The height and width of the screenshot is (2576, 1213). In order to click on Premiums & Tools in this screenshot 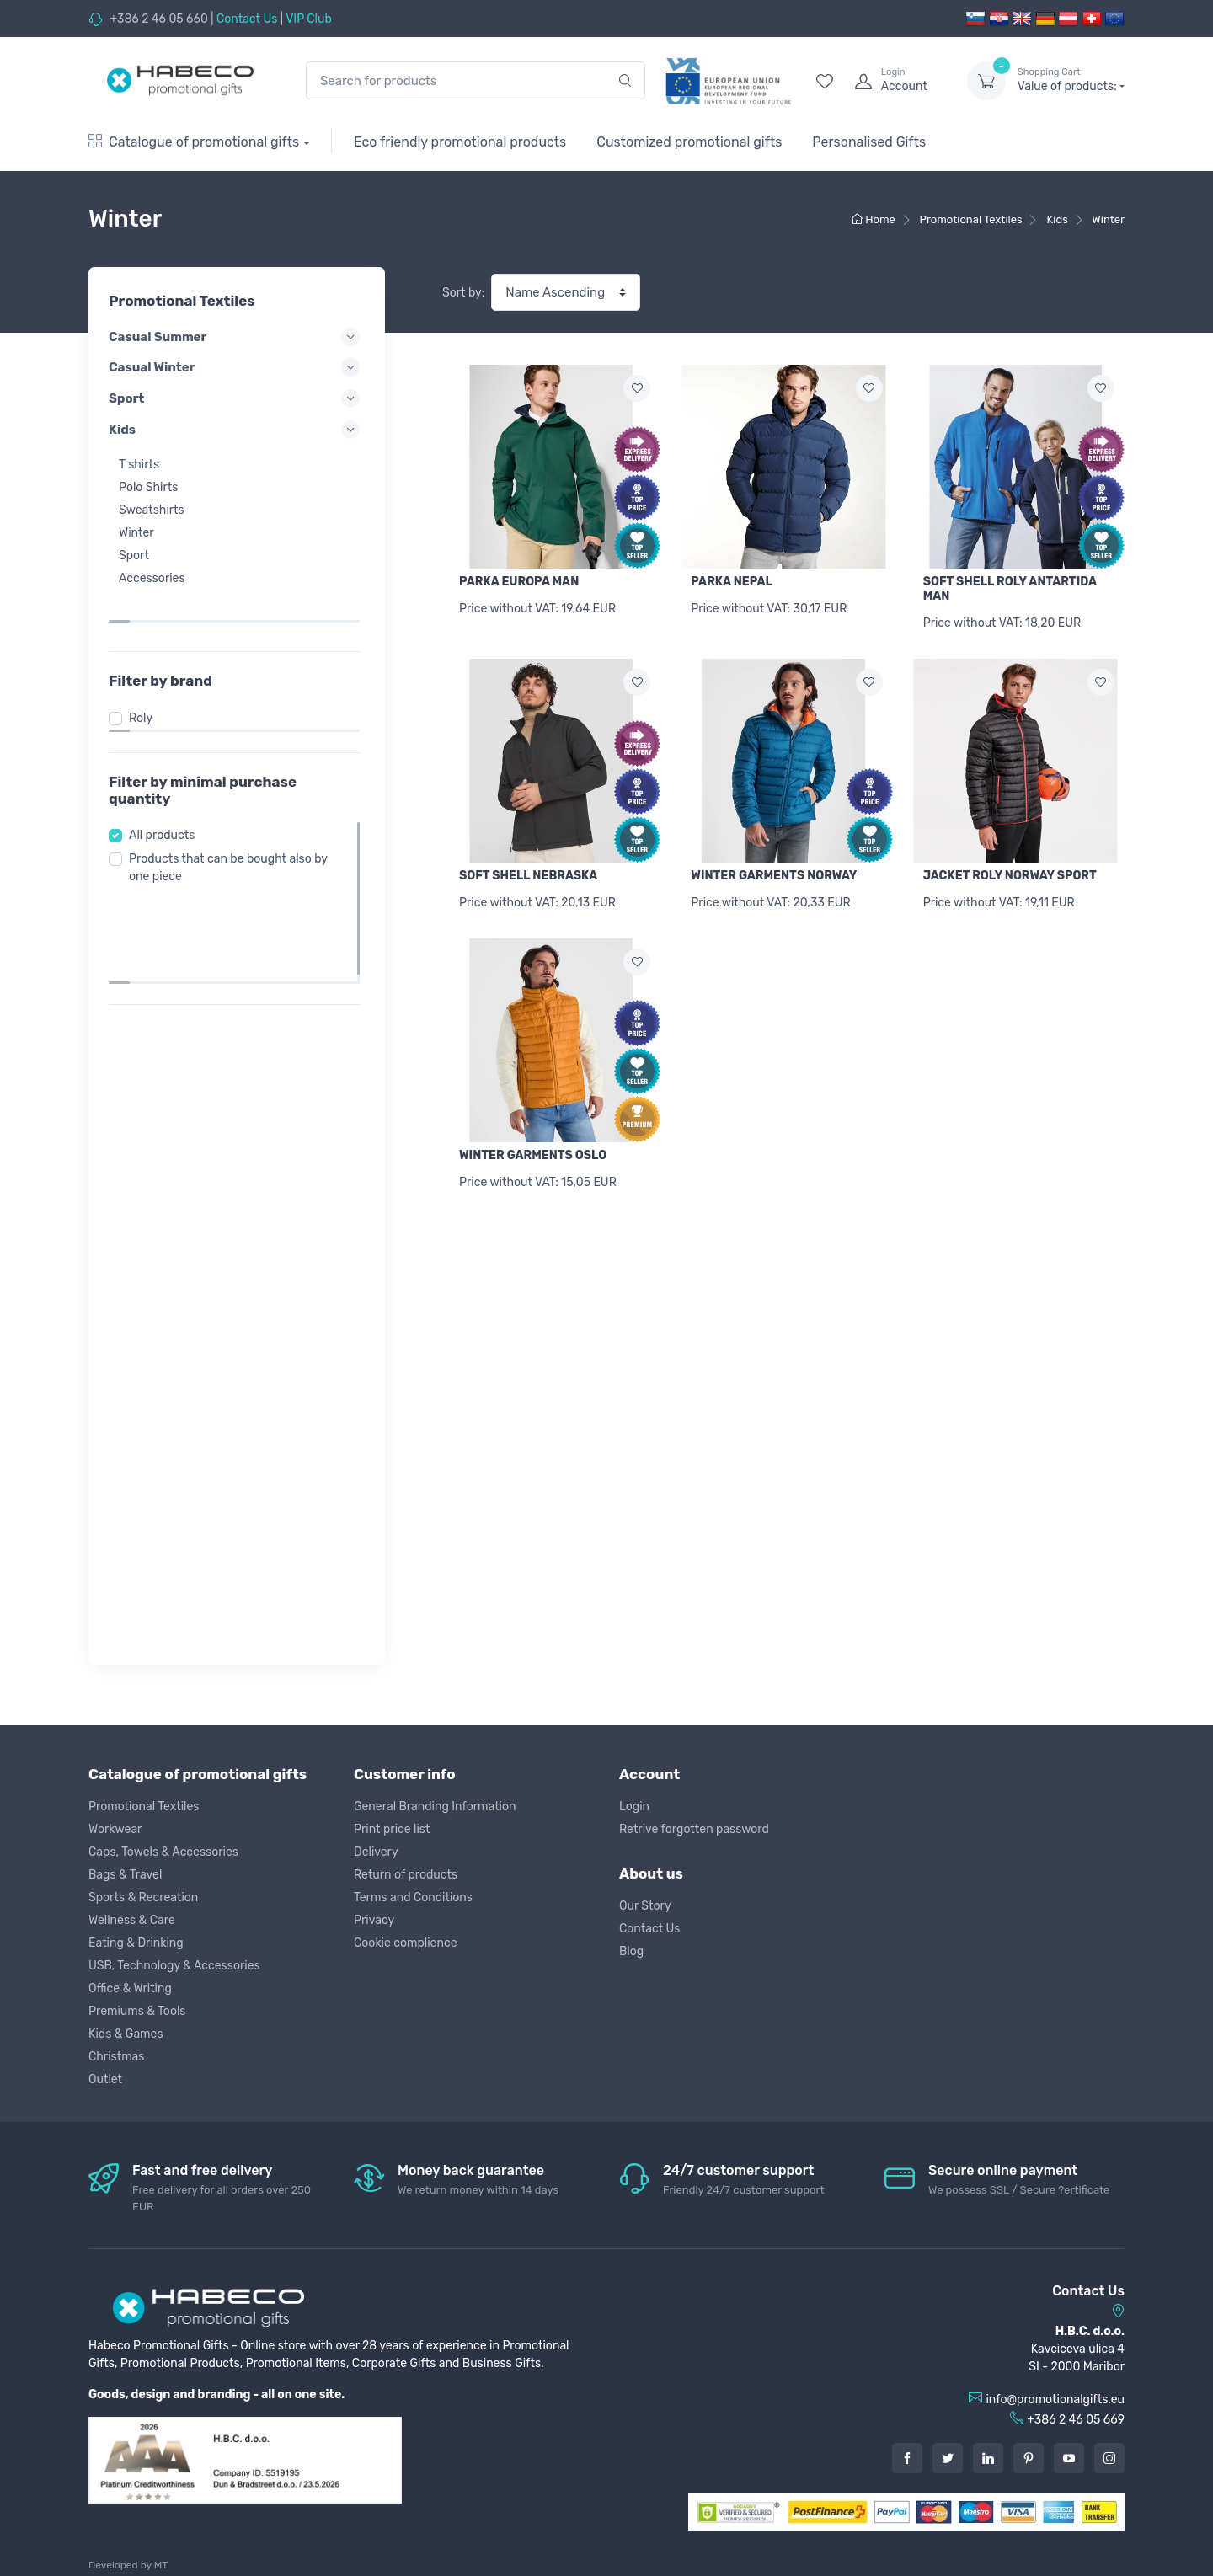, I will do `click(136, 2011)`.